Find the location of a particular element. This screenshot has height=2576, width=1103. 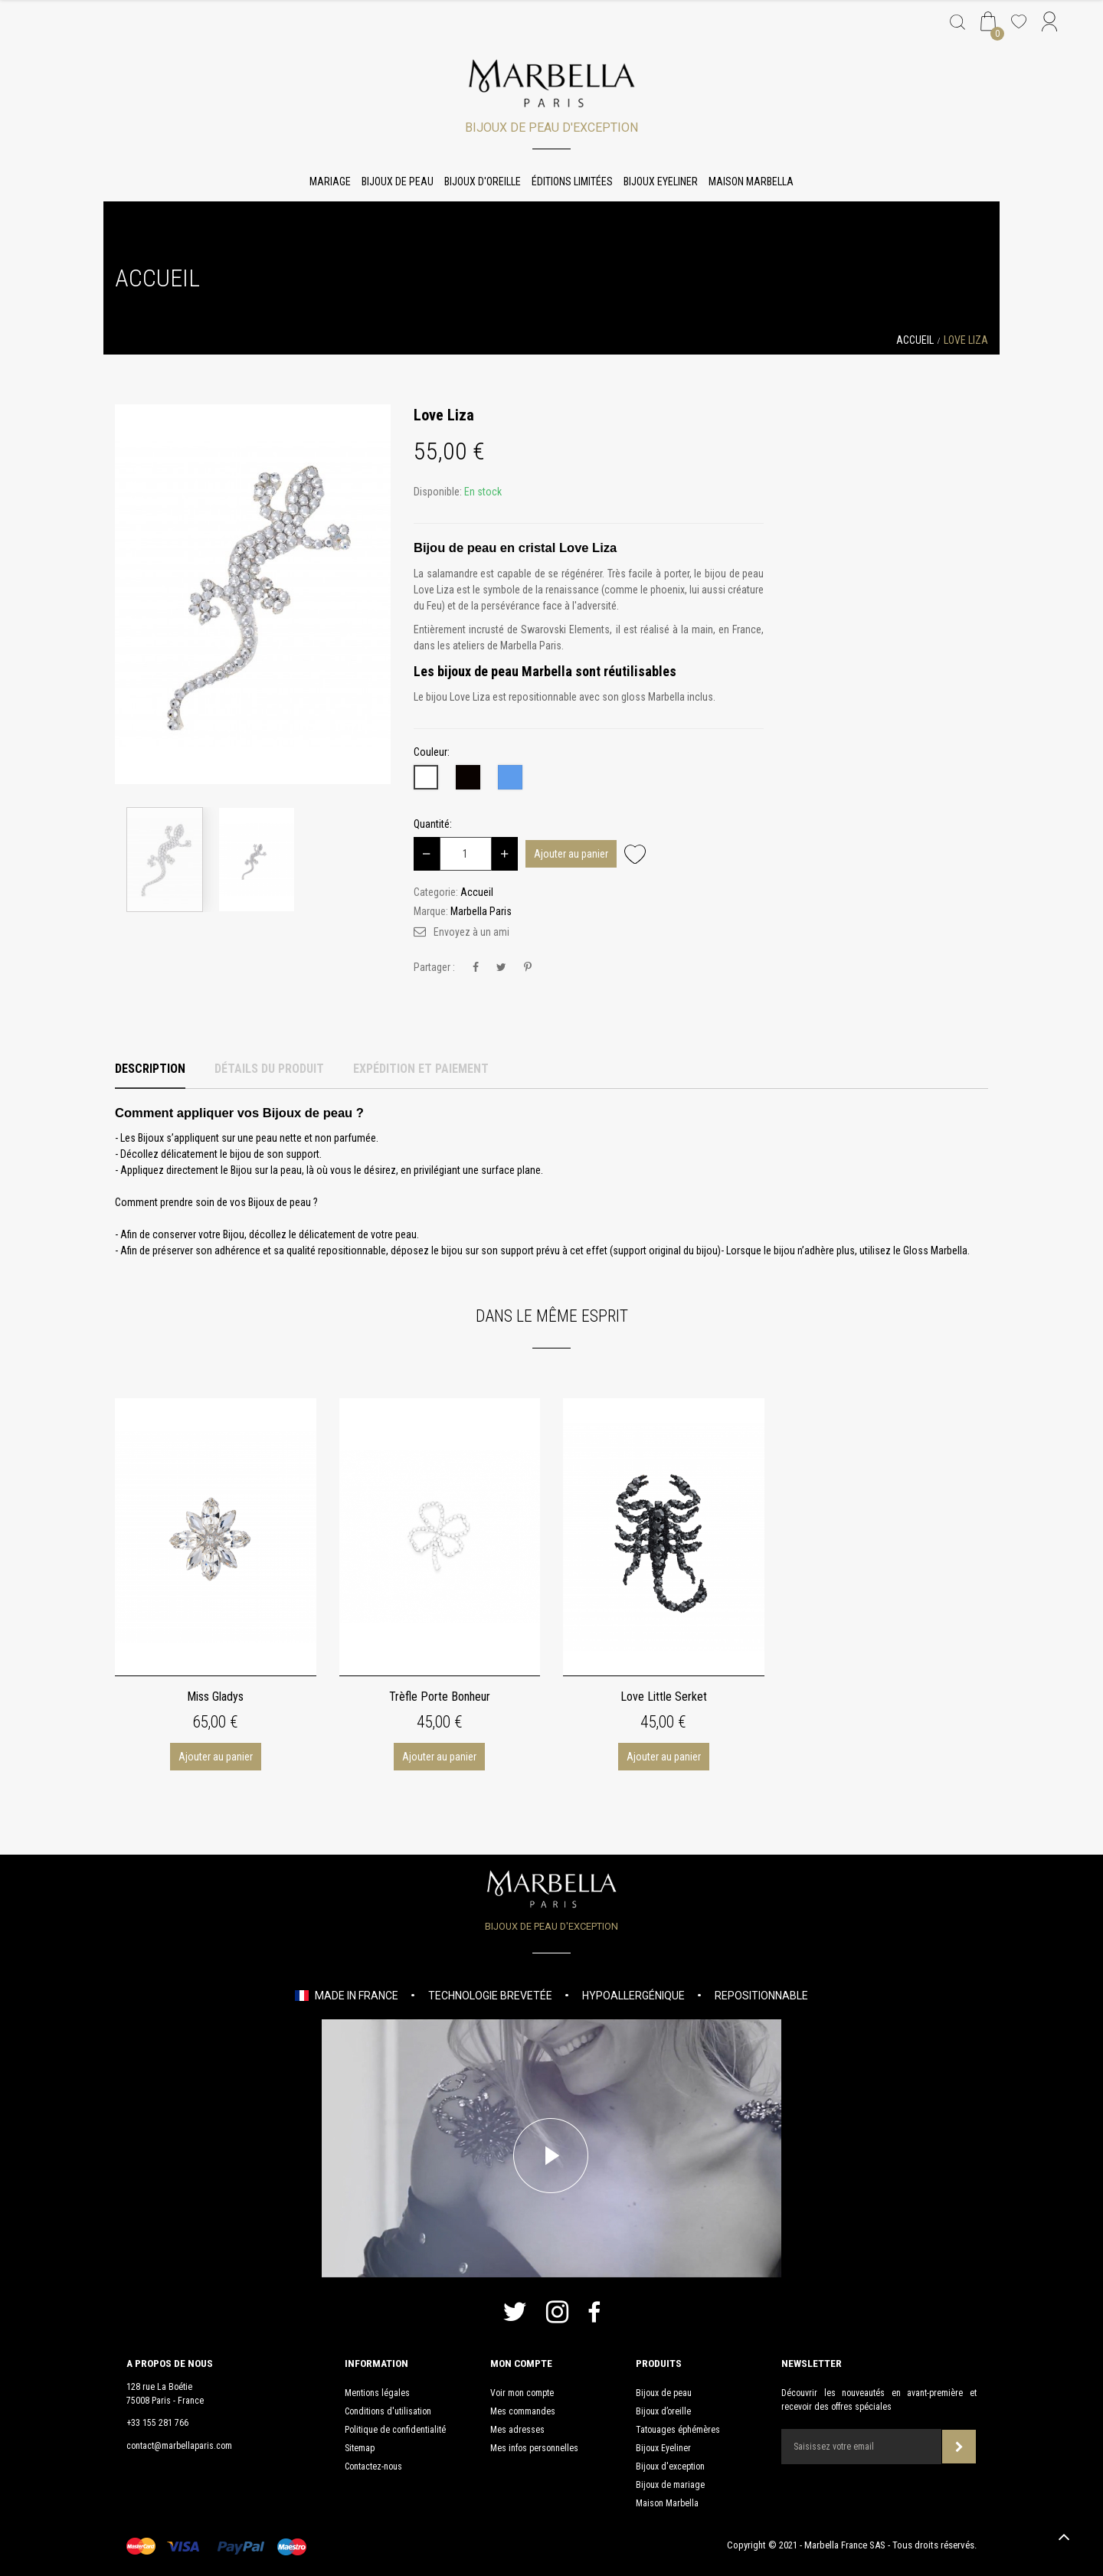

Bijoux d’oreille is located at coordinates (663, 2411).